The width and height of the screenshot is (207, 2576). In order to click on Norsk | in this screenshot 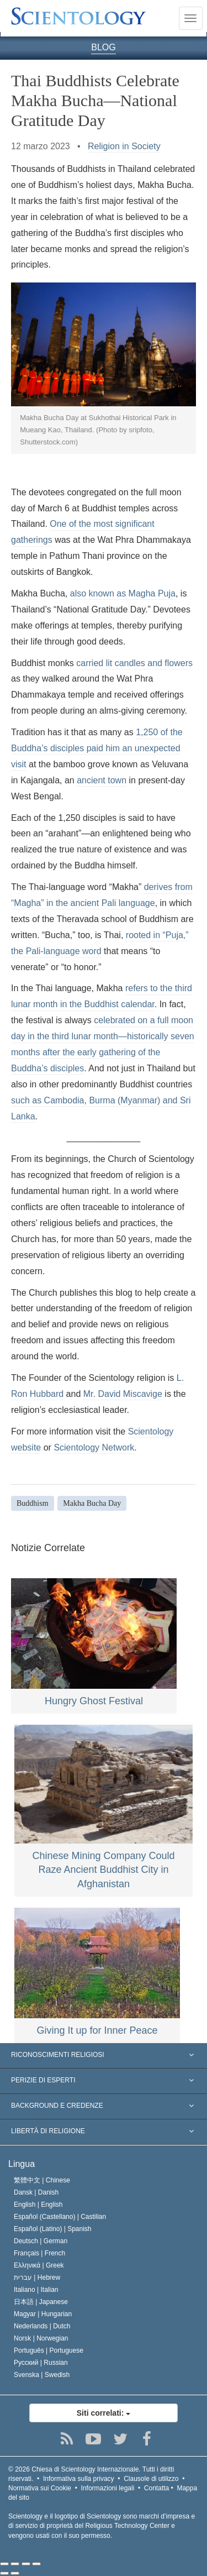, I will do `click(41, 2338)`.